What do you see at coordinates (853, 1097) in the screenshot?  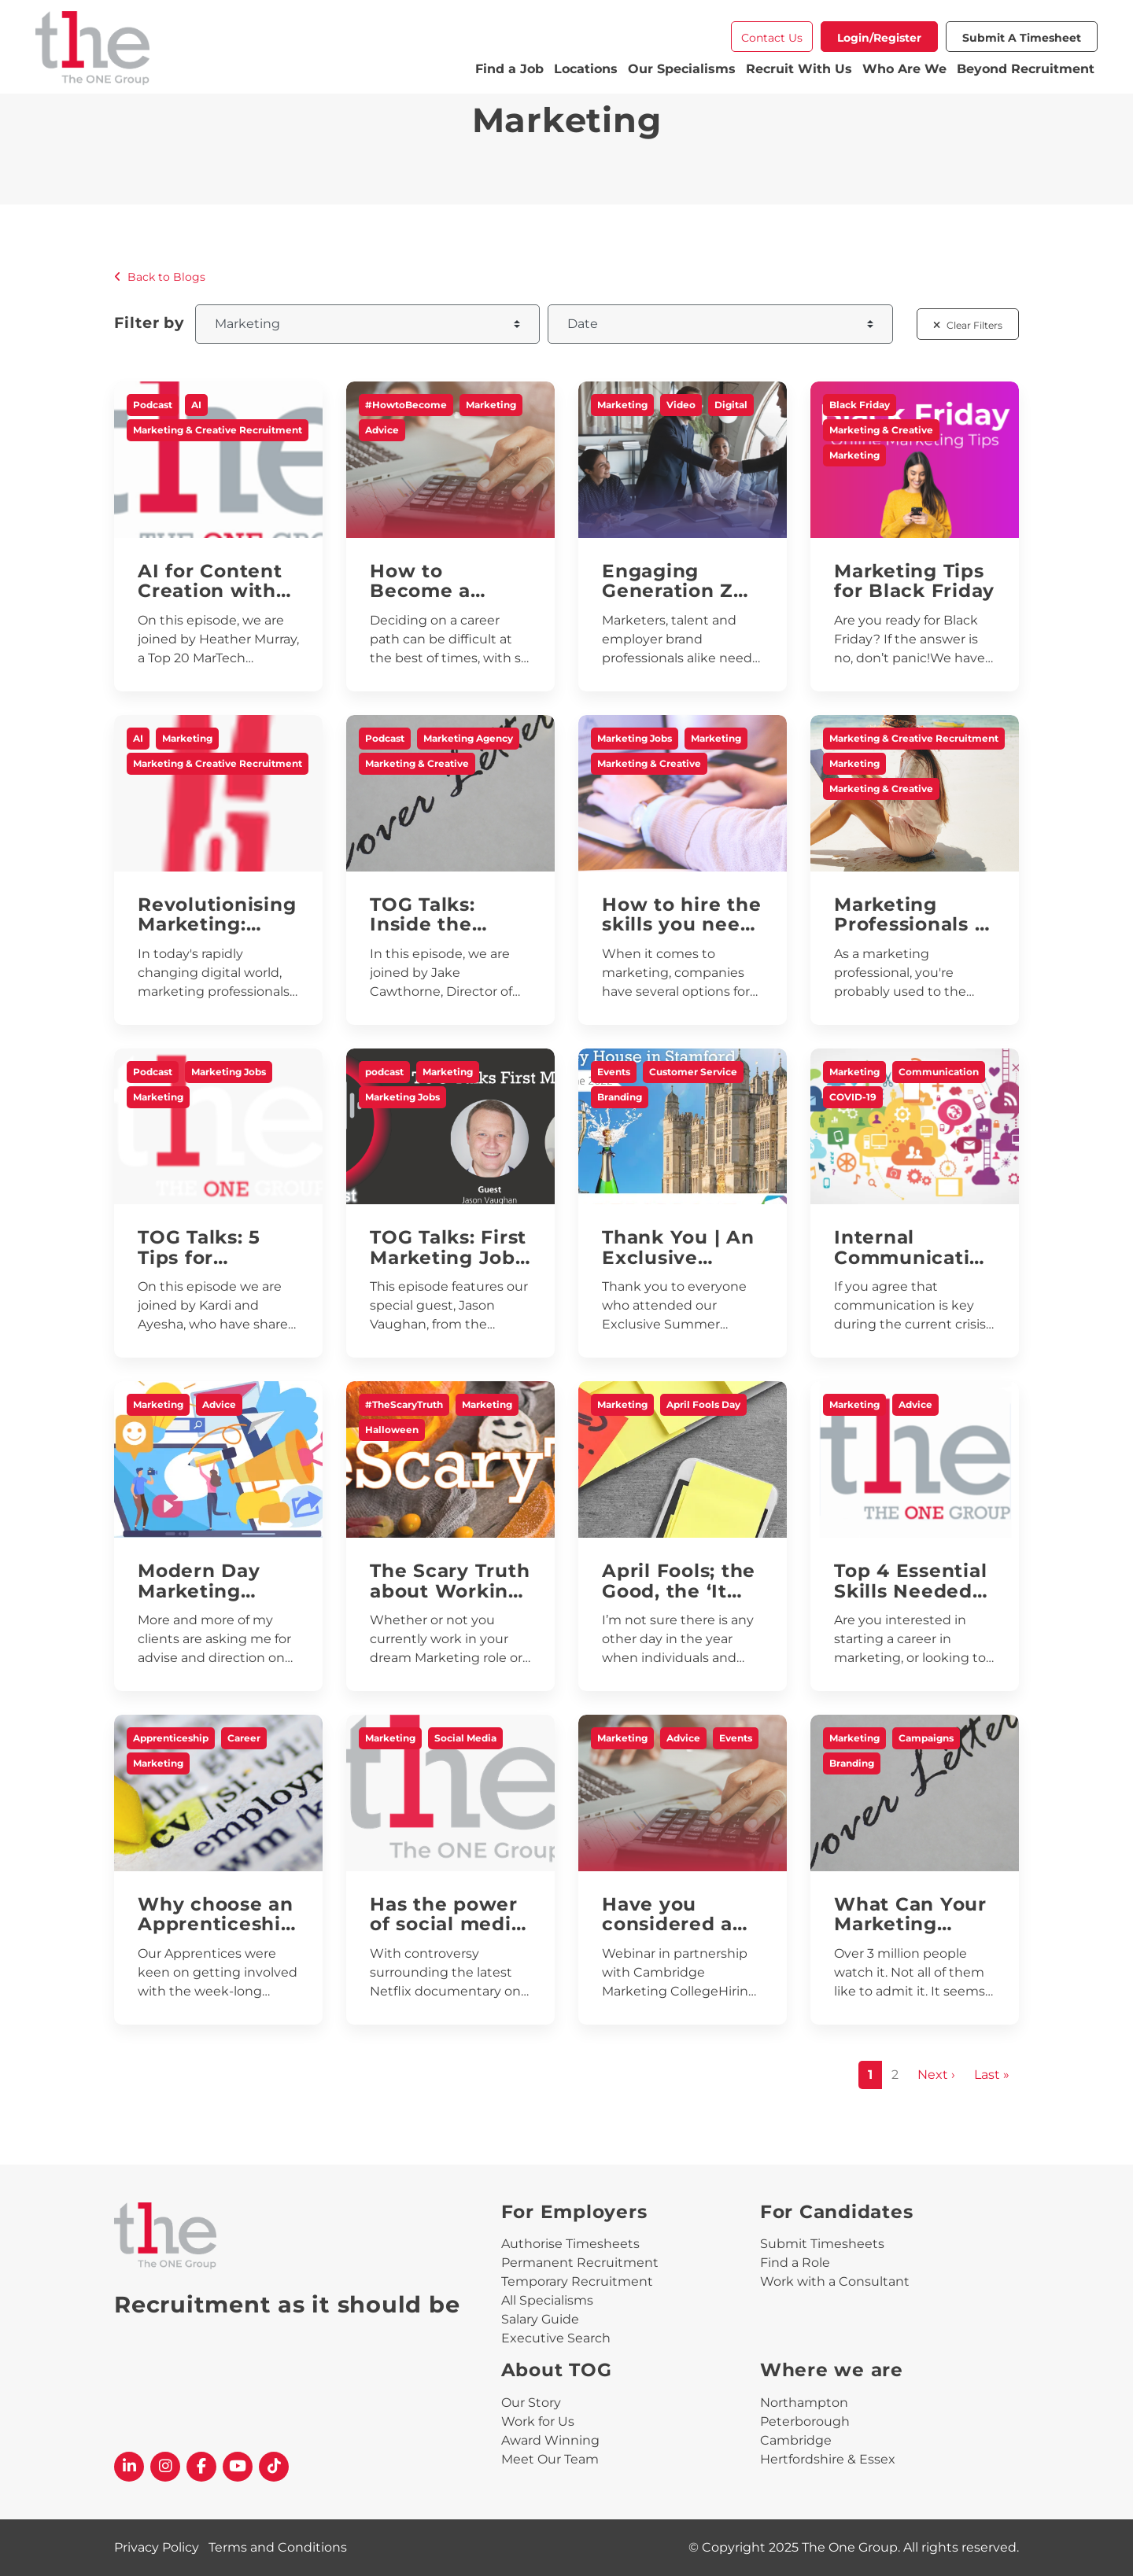 I see `COVID-19` at bounding box center [853, 1097].